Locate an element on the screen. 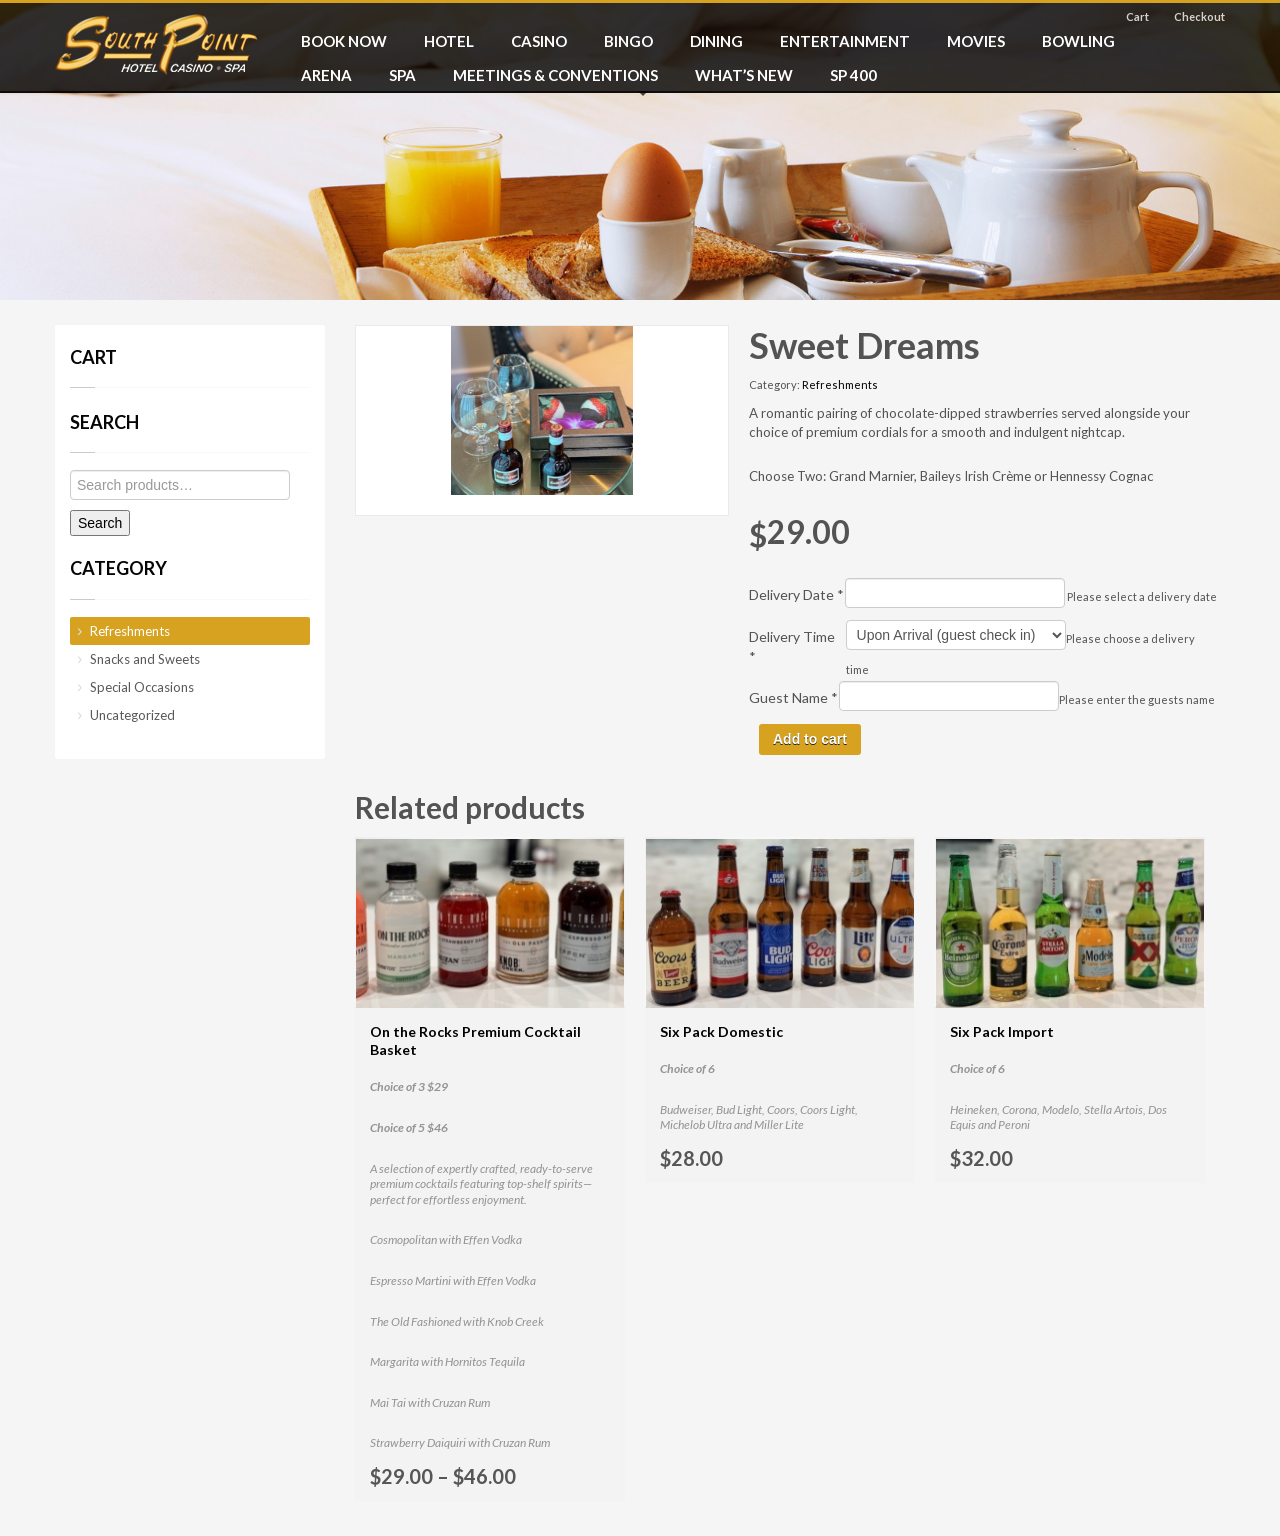 The height and width of the screenshot is (1536, 1280). MEETINGS & CONVENTIONS is located at coordinates (555, 75).